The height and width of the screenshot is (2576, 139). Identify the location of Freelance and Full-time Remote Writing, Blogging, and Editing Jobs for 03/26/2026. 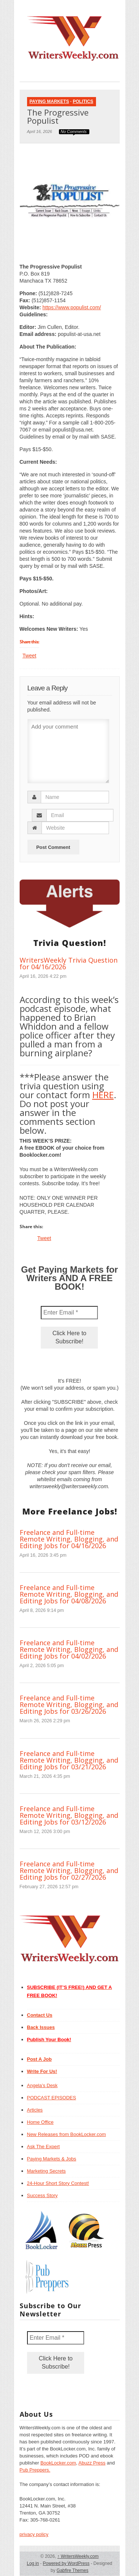
(69, 1704).